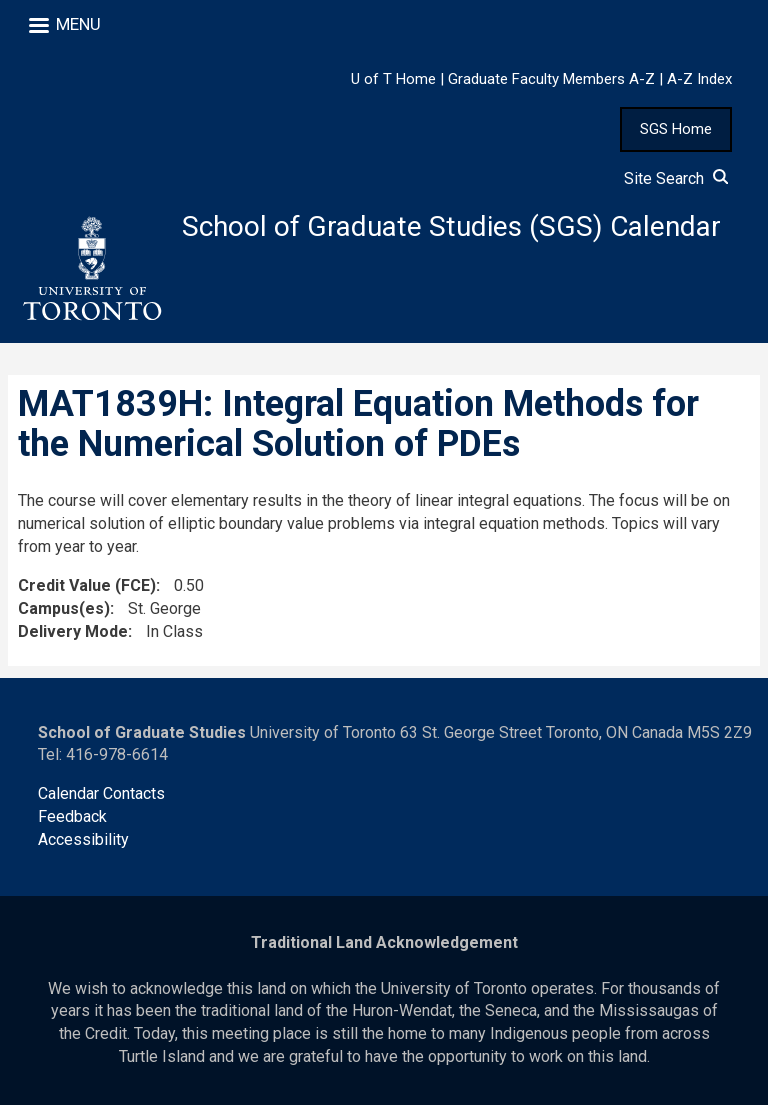 This screenshot has height=1105, width=768. Describe the element at coordinates (101, 793) in the screenshot. I see `Calendar Contacts` at that location.